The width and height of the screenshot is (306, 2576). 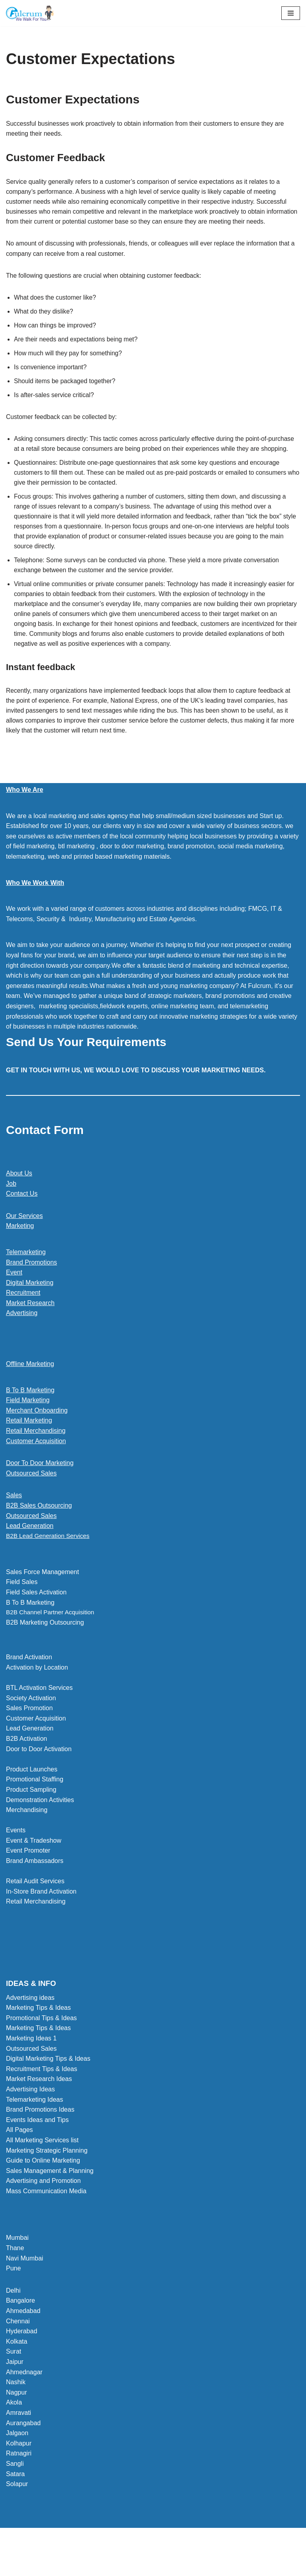 What do you see at coordinates (20, 1256) in the screenshot?
I see `Marketing` at bounding box center [20, 1256].